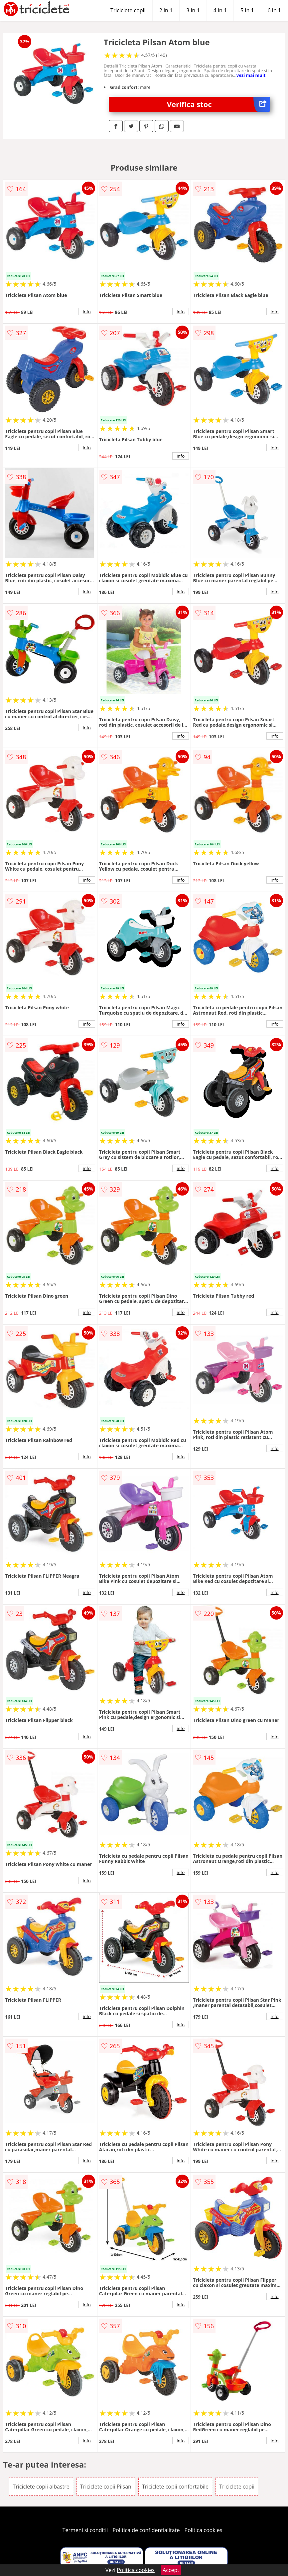  Describe the element at coordinates (203, 2530) in the screenshot. I see `Politica cookies` at that location.